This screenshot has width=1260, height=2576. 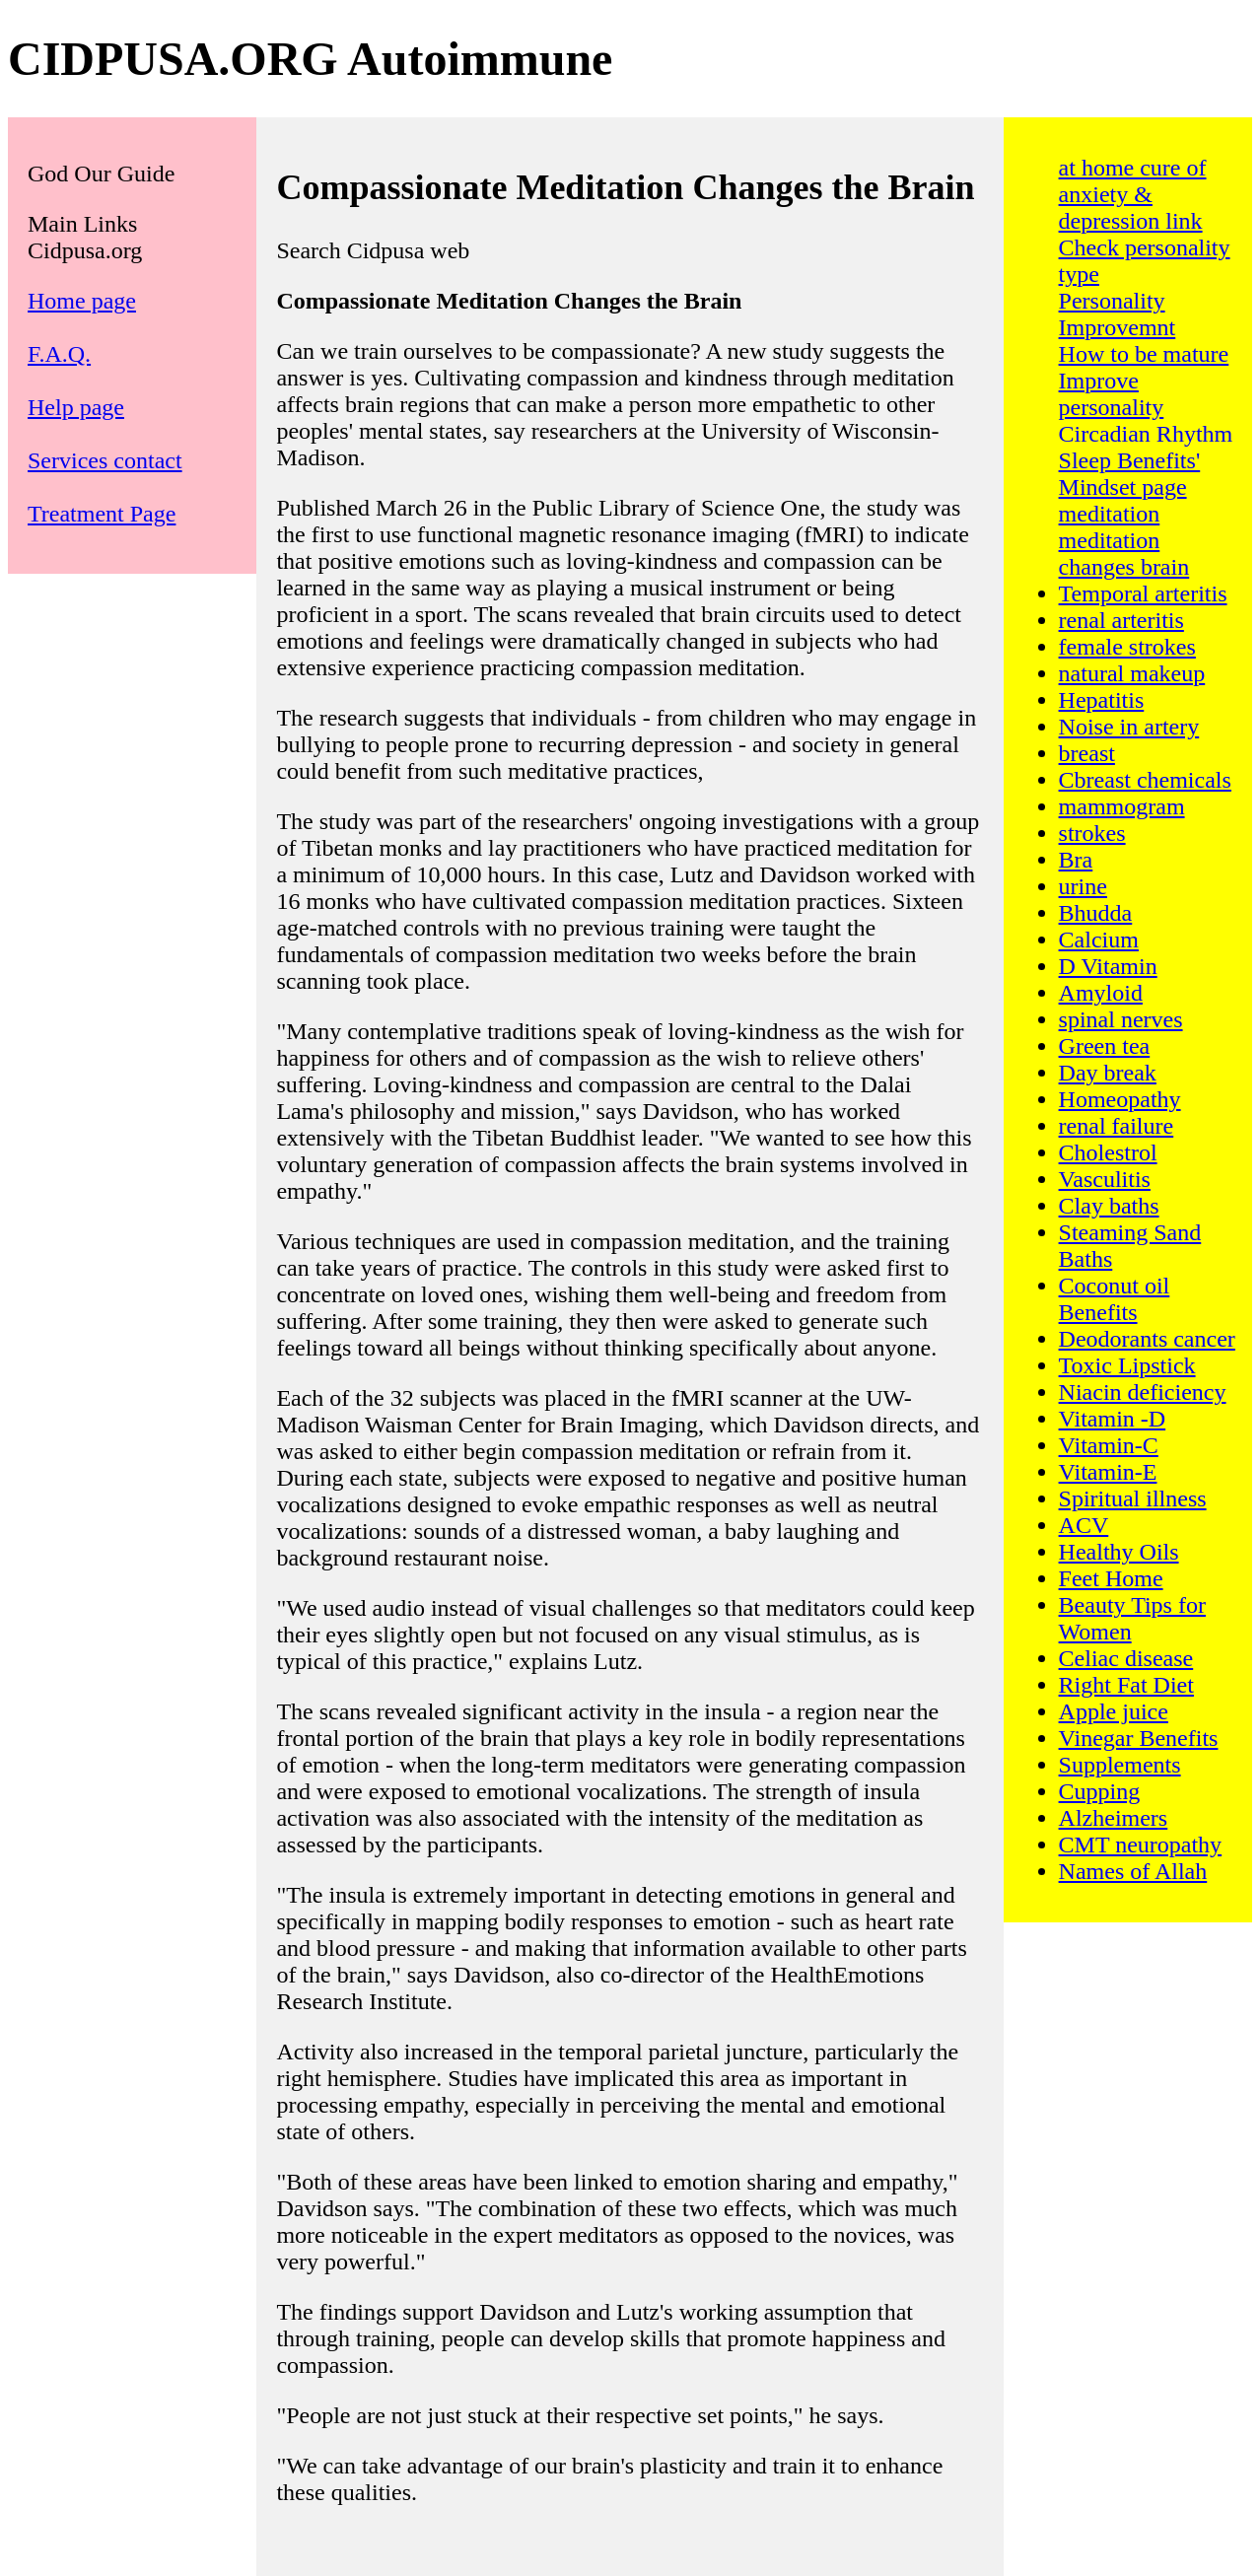 I want to click on Cupping, so click(x=1100, y=1791).